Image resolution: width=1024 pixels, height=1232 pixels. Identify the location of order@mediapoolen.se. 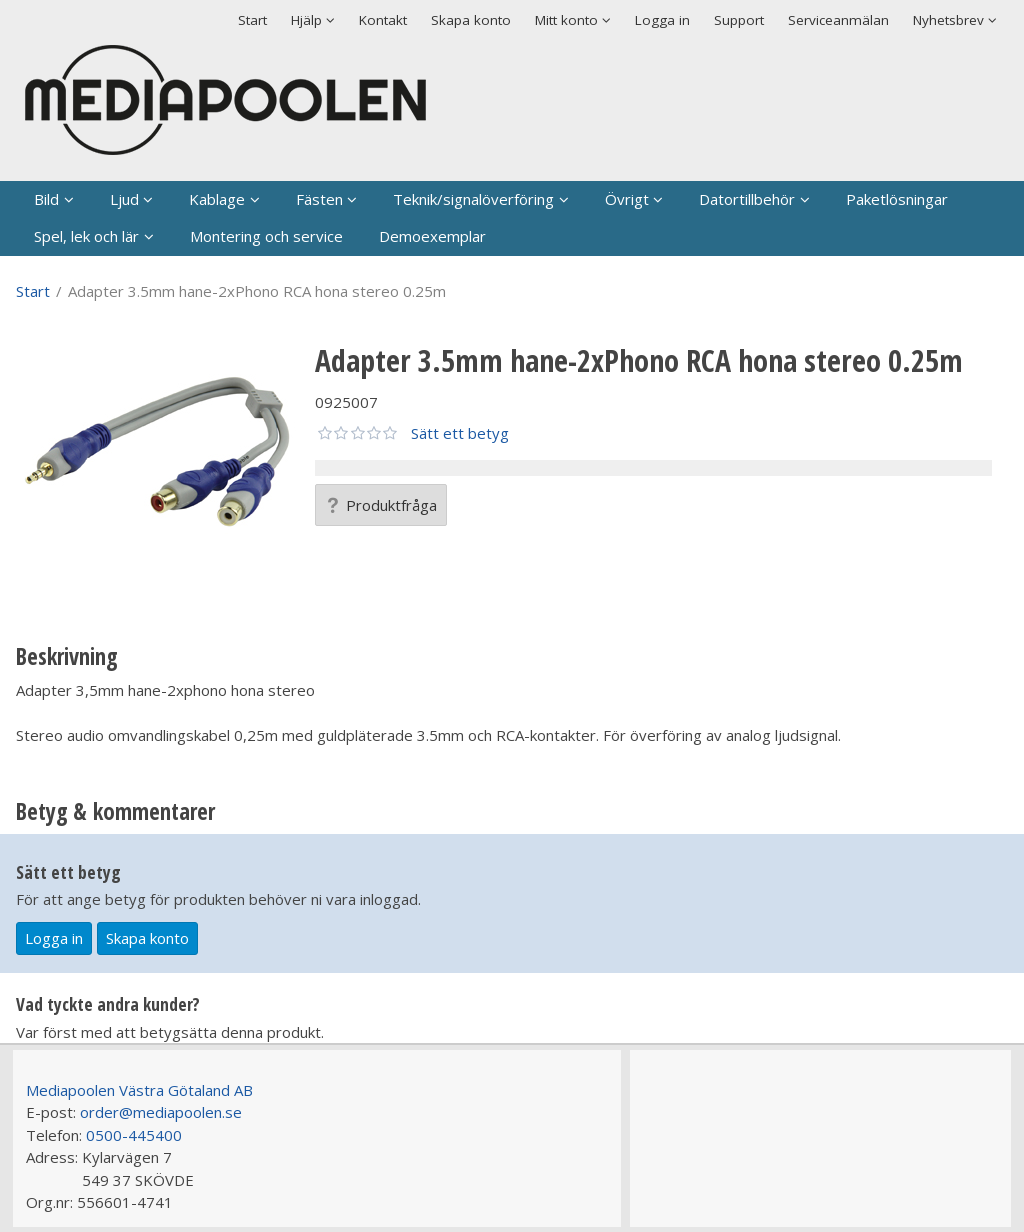
(161, 1112).